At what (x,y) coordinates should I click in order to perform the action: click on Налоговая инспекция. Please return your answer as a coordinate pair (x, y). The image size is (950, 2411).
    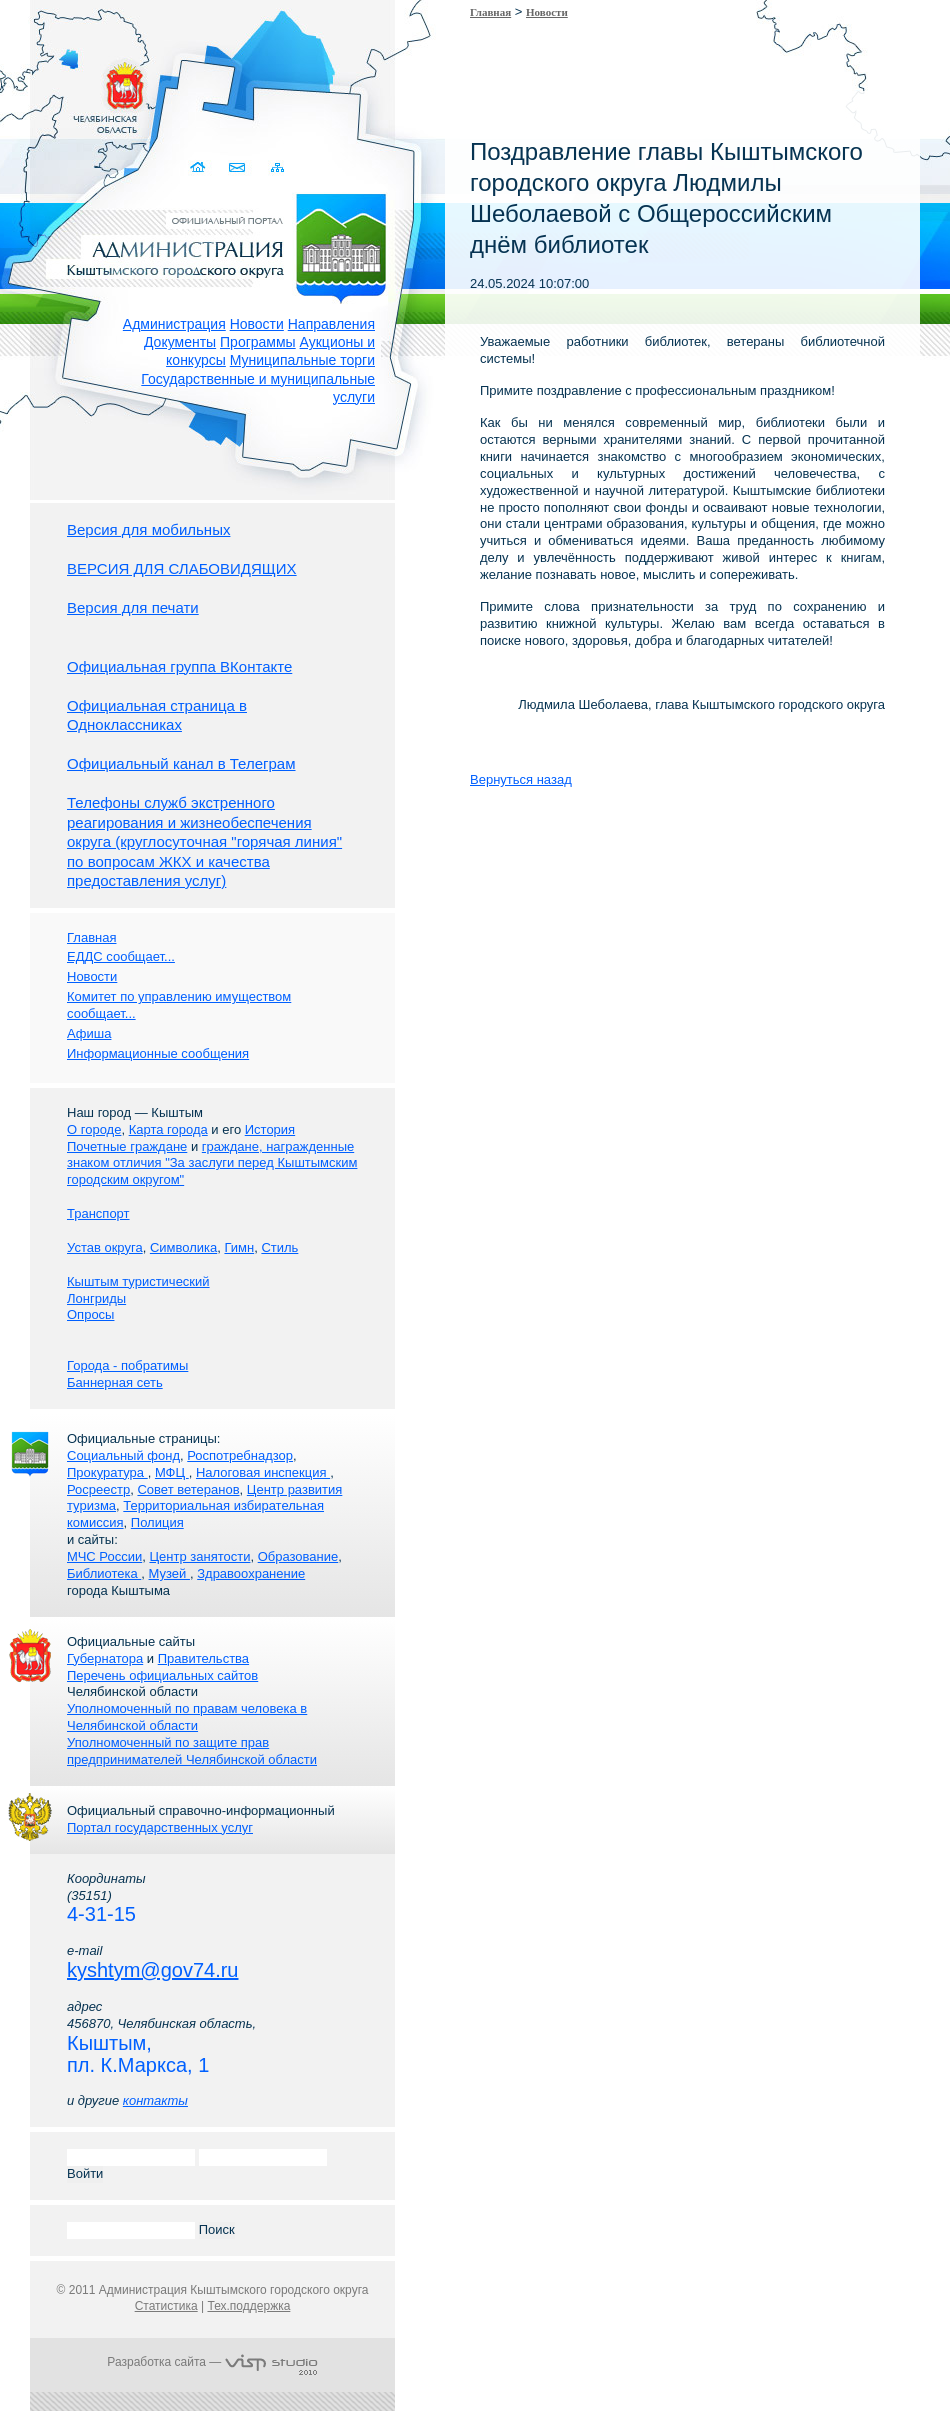
    Looking at the image, I should click on (263, 1472).